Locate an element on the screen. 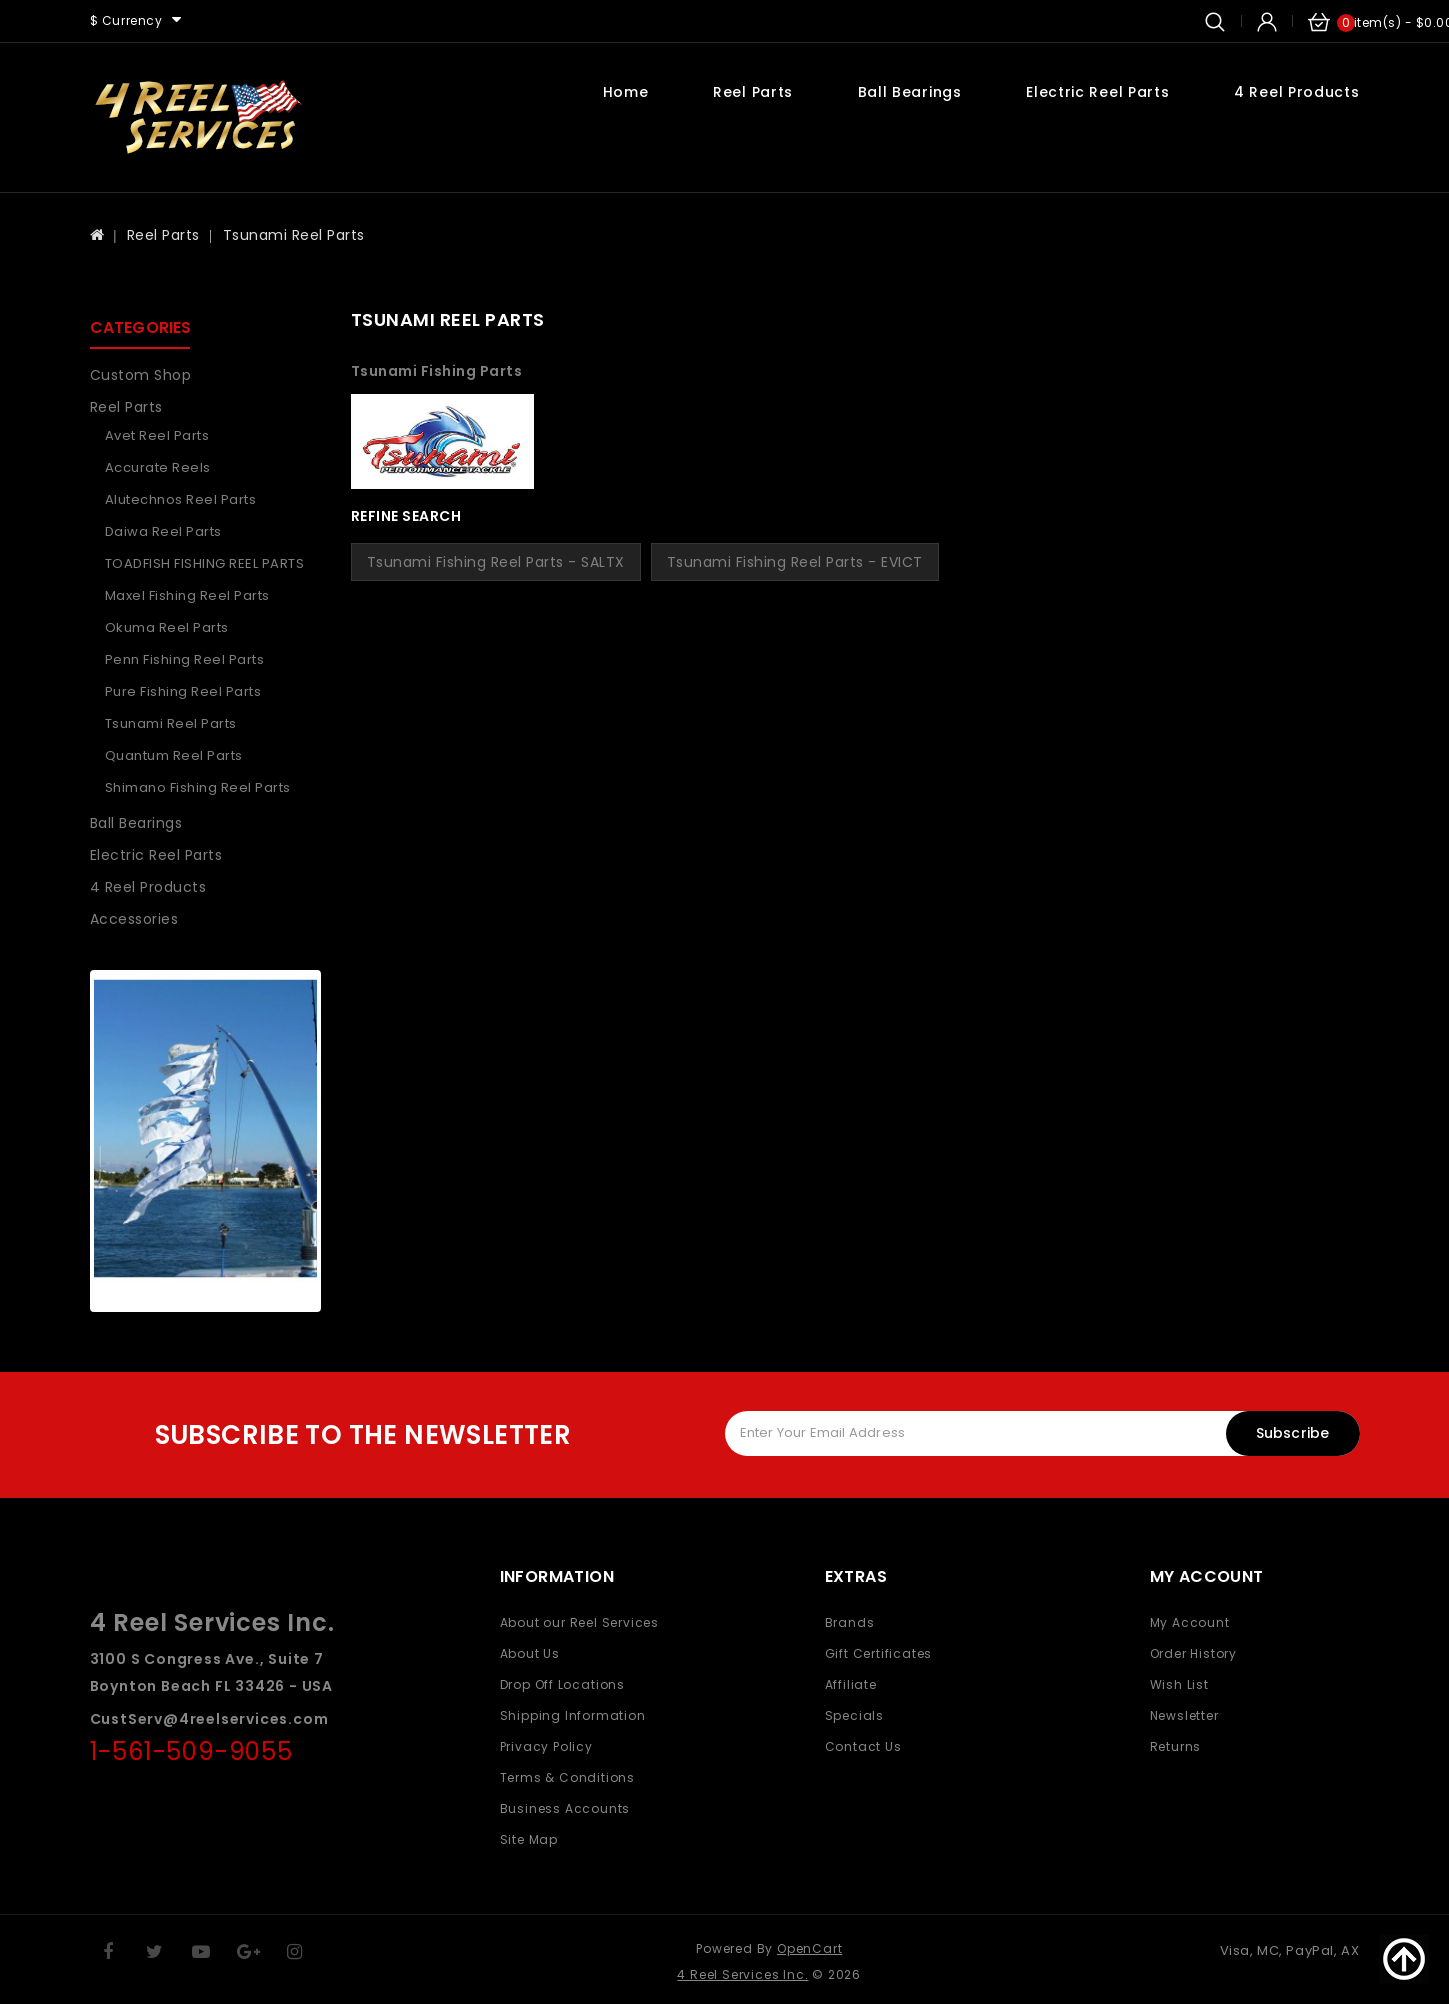 The width and height of the screenshot is (1449, 2004). My Account is located at coordinates (1190, 1622).